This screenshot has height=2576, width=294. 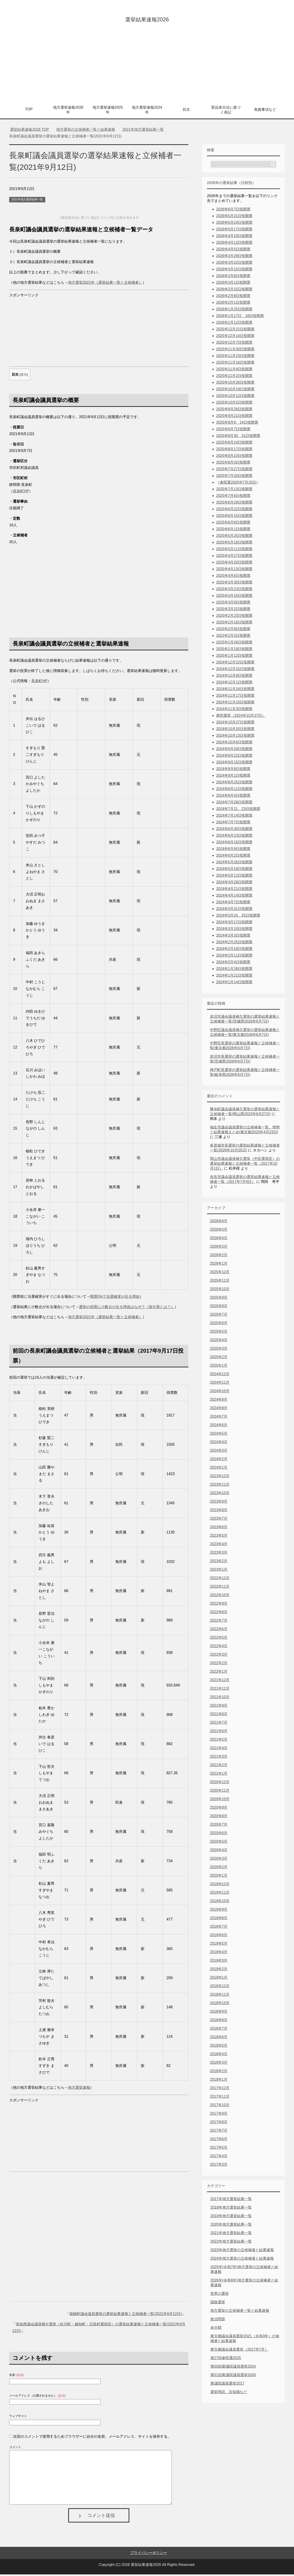 What do you see at coordinates (21, 493) in the screenshot?
I see `長泉町HP` at bounding box center [21, 493].